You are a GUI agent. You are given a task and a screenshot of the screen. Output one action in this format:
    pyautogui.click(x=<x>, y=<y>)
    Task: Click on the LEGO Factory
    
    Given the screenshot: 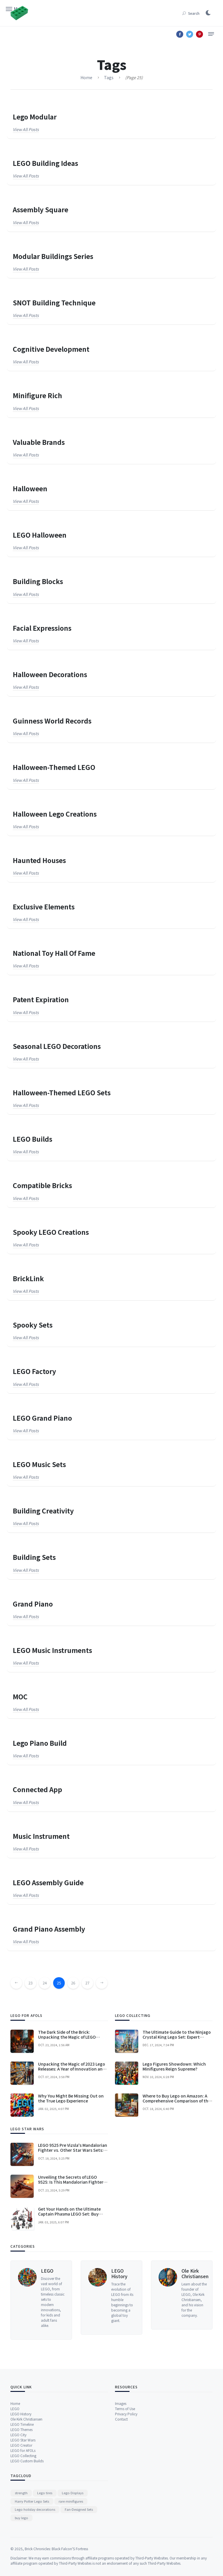 What is the action you would take?
    pyautogui.click(x=34, y=1371)
    